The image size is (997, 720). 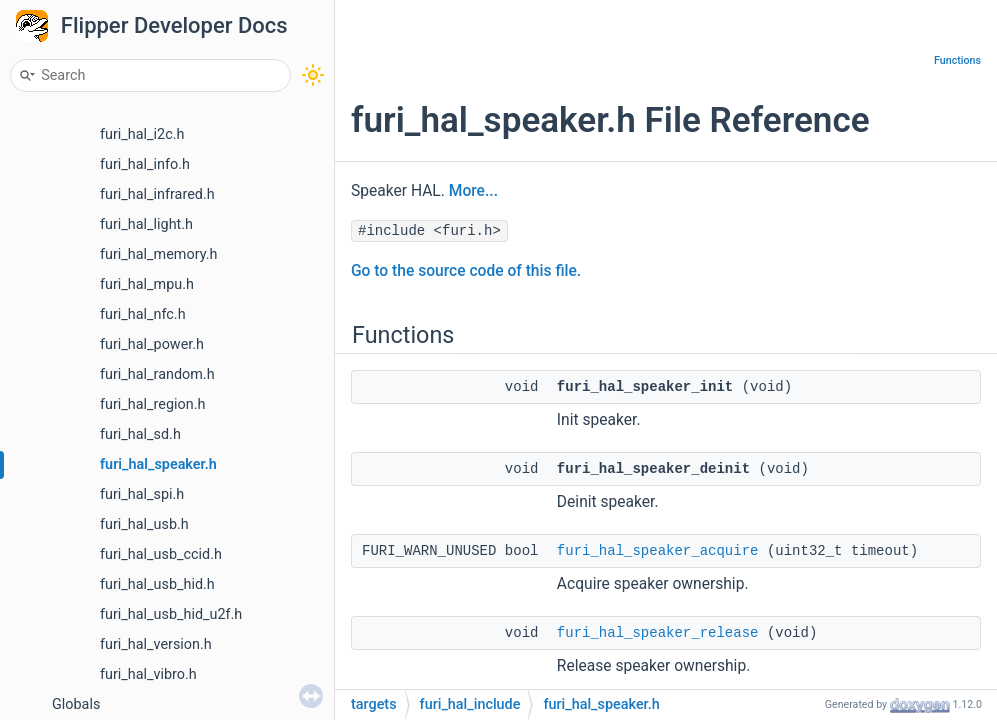 What do you see at coordinates (143, 314) in the screenshot?
I see `furi_hal_nfc.h` at bounding box center [143, 314].